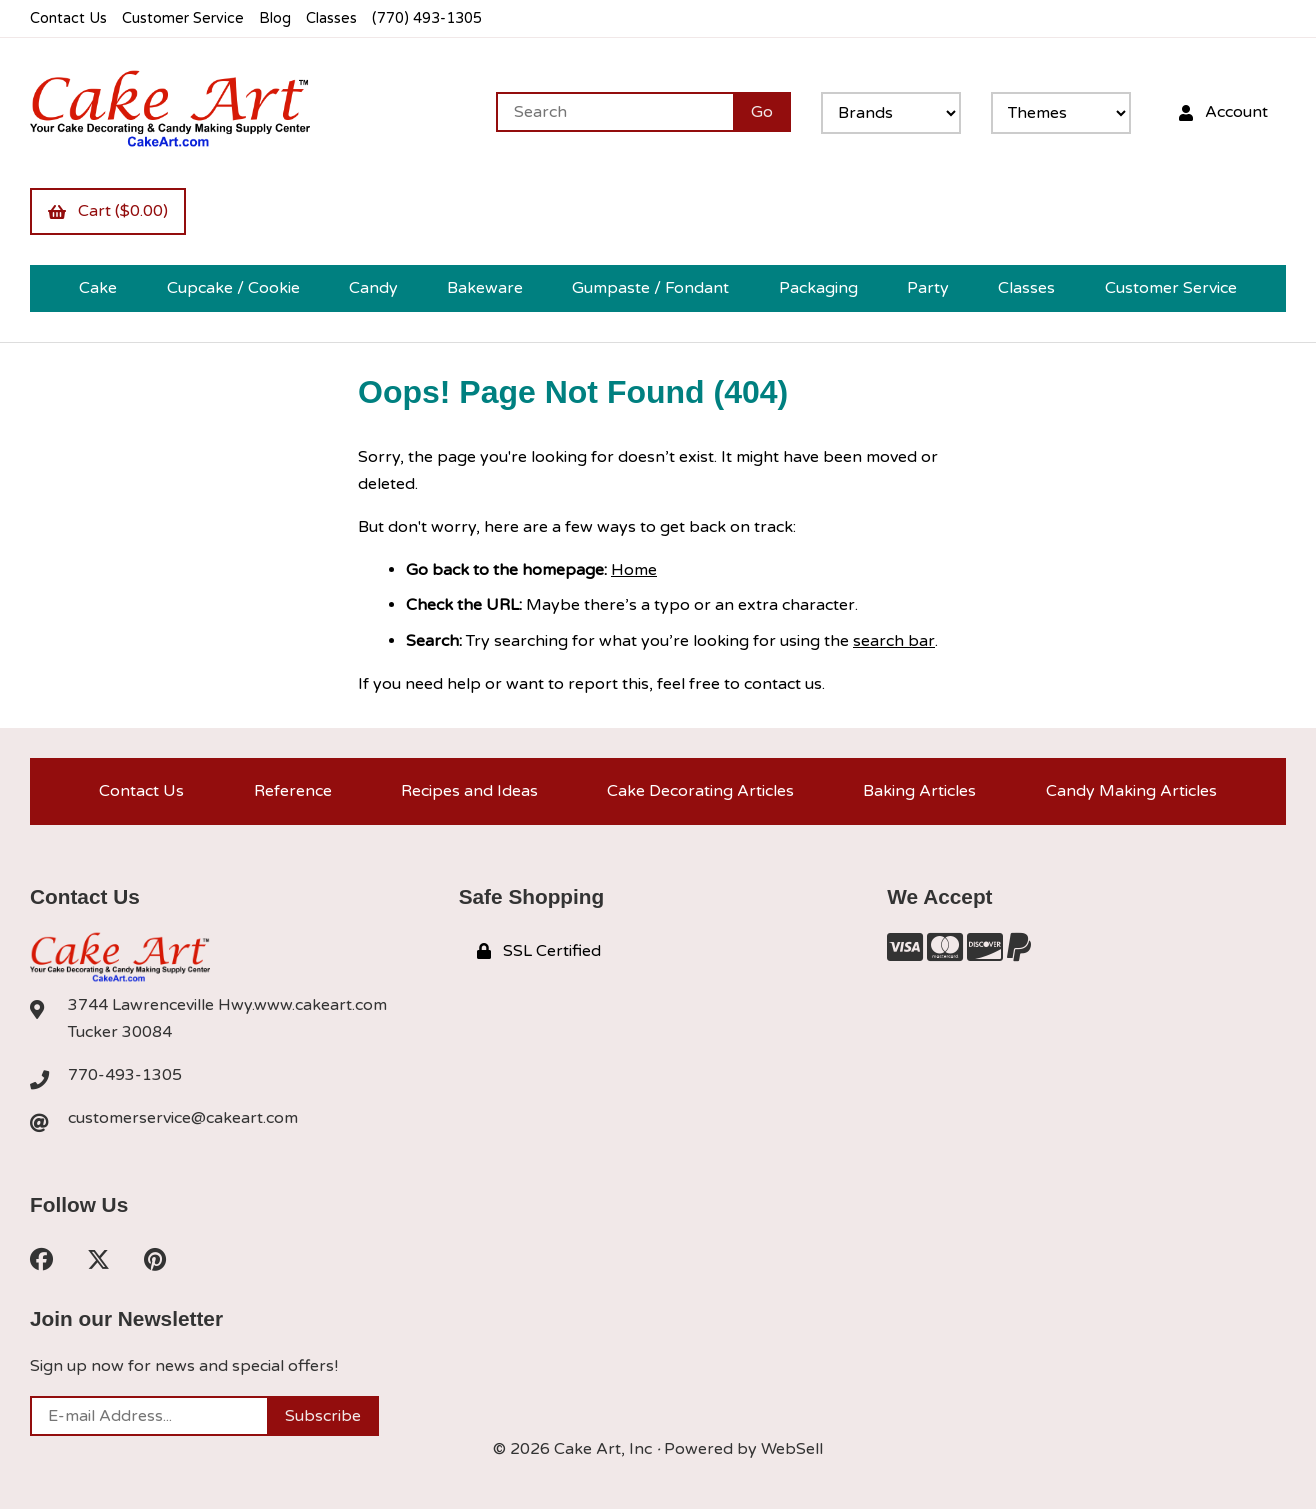 The image size is (1316, 1509). I want to click on Customer Service, so click(183, 18).